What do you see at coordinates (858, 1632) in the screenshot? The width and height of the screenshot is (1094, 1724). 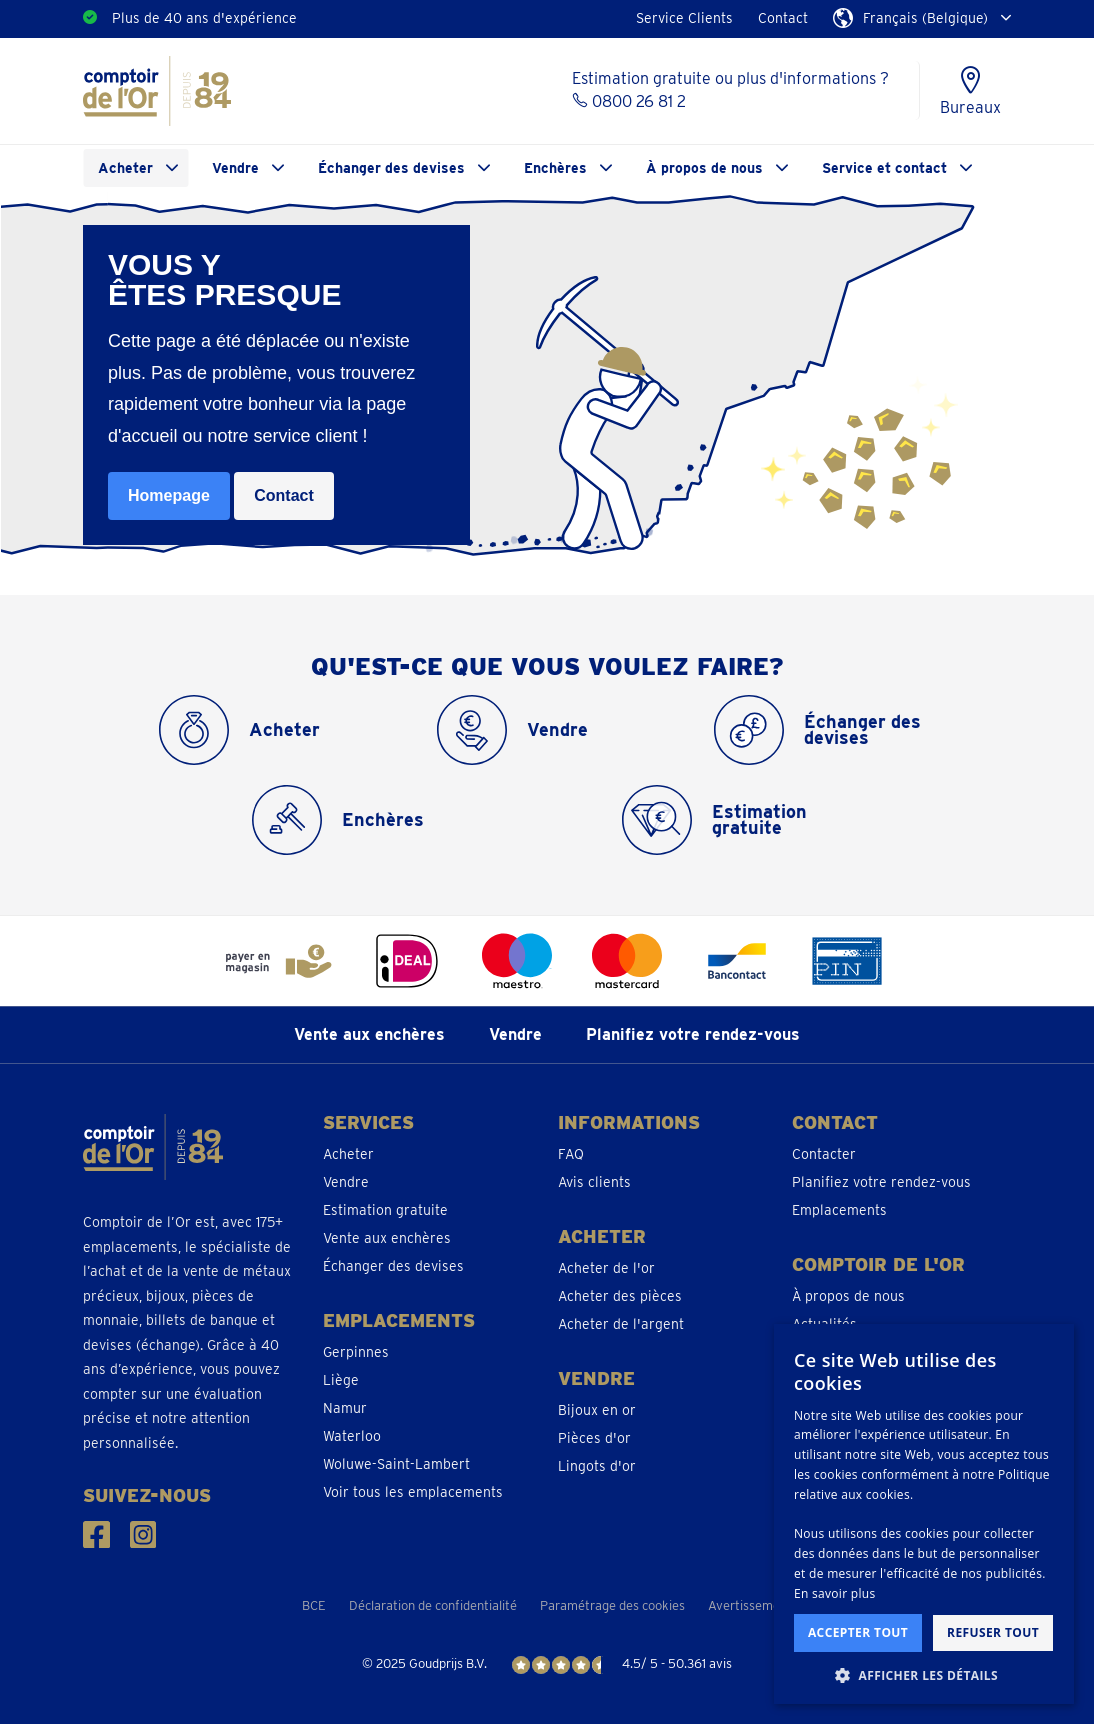 I see `Accepter tout [button]` at bounding box center [858, 1632].